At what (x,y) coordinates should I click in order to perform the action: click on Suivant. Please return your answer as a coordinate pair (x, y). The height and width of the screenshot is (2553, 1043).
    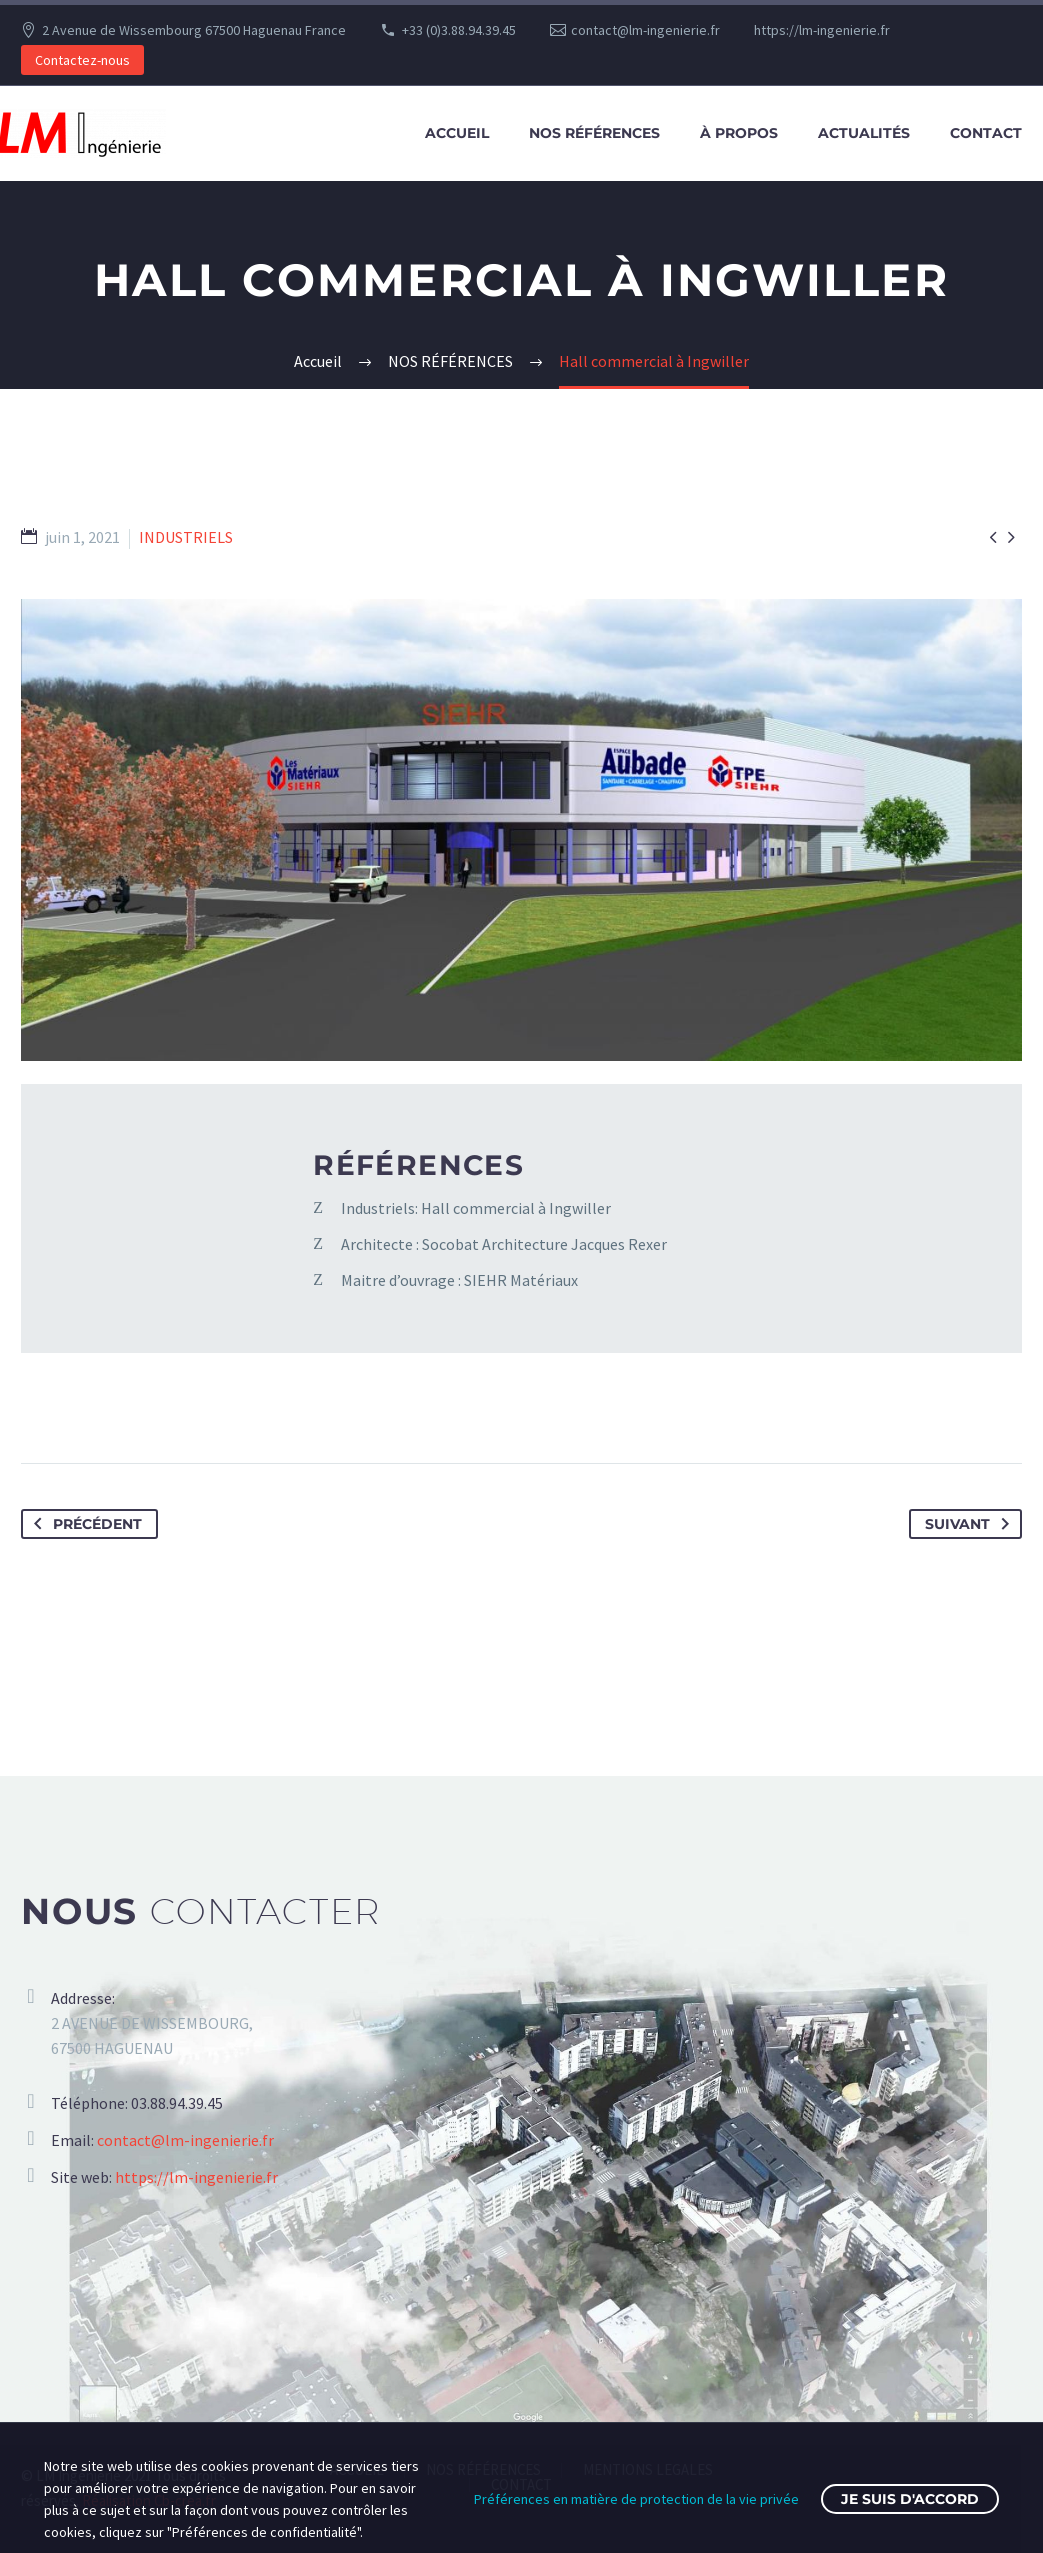
    Looking at the image, I should click on (971, 1524).